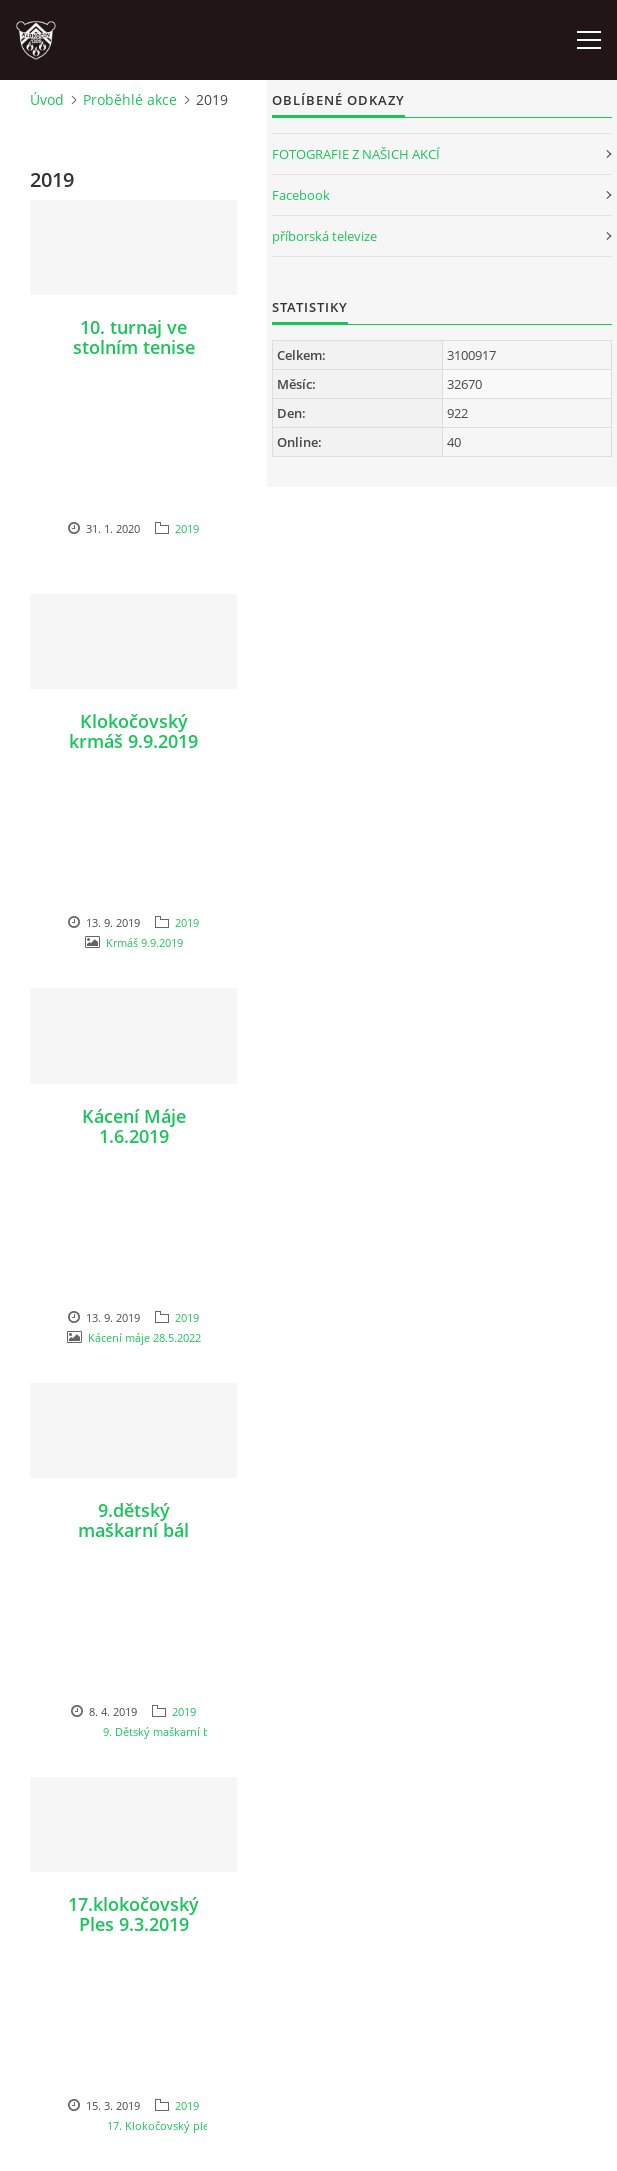 This screenshot has height=2171, width=617. What do you see at coordinates (133, 1914) in the screenshot?
I see `17.klokočovský Ples 9.3.2019` at bounding box center [133, 1914].